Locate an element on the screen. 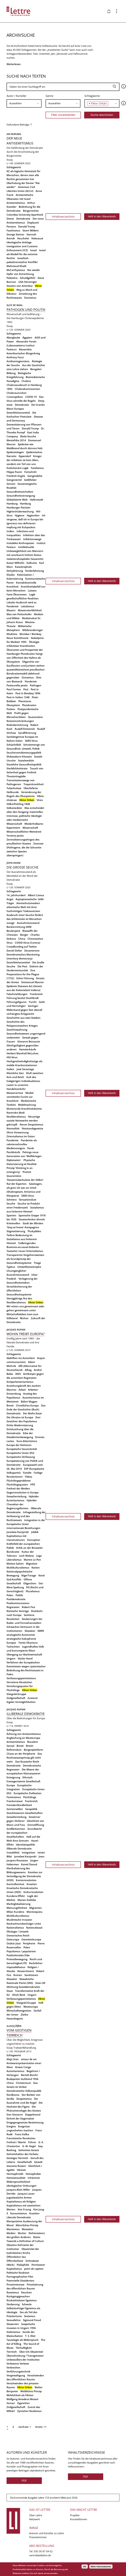  Palästina is located at coordinates (12, 278).